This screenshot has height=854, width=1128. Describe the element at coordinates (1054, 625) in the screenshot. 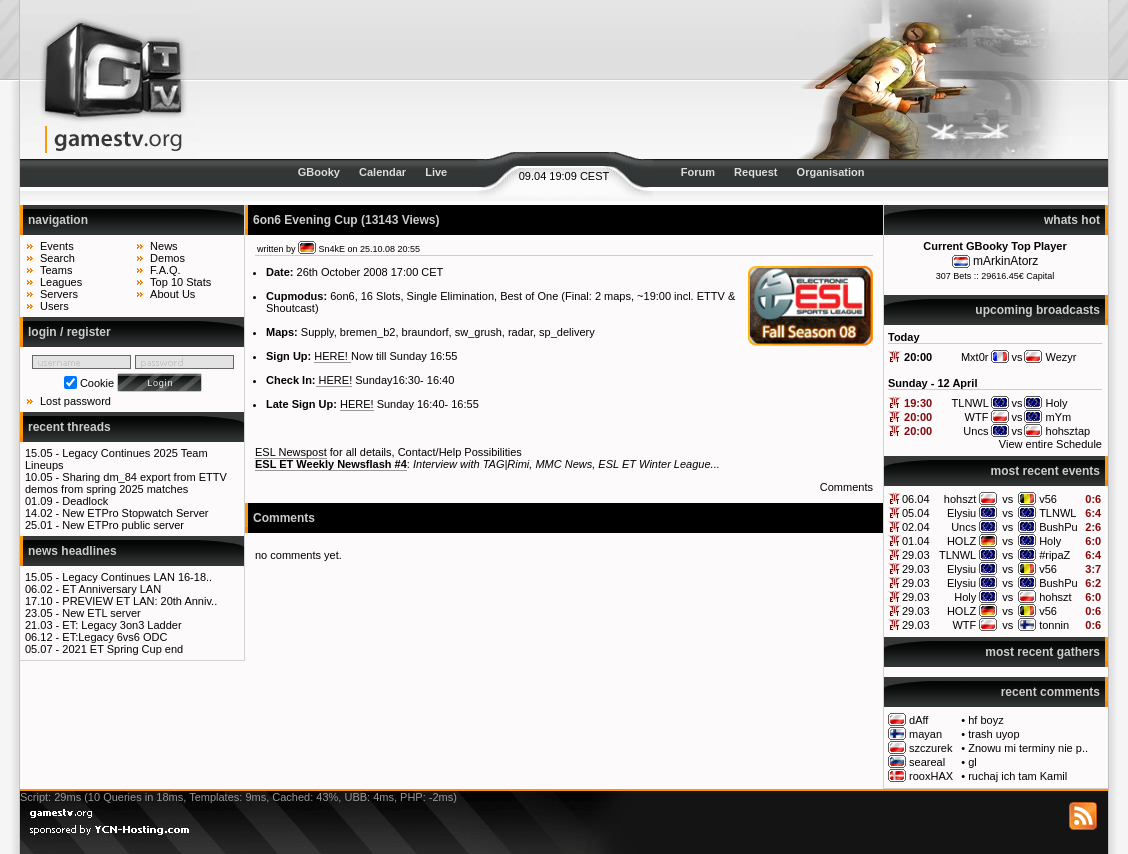

I see `tonnin` at that location.